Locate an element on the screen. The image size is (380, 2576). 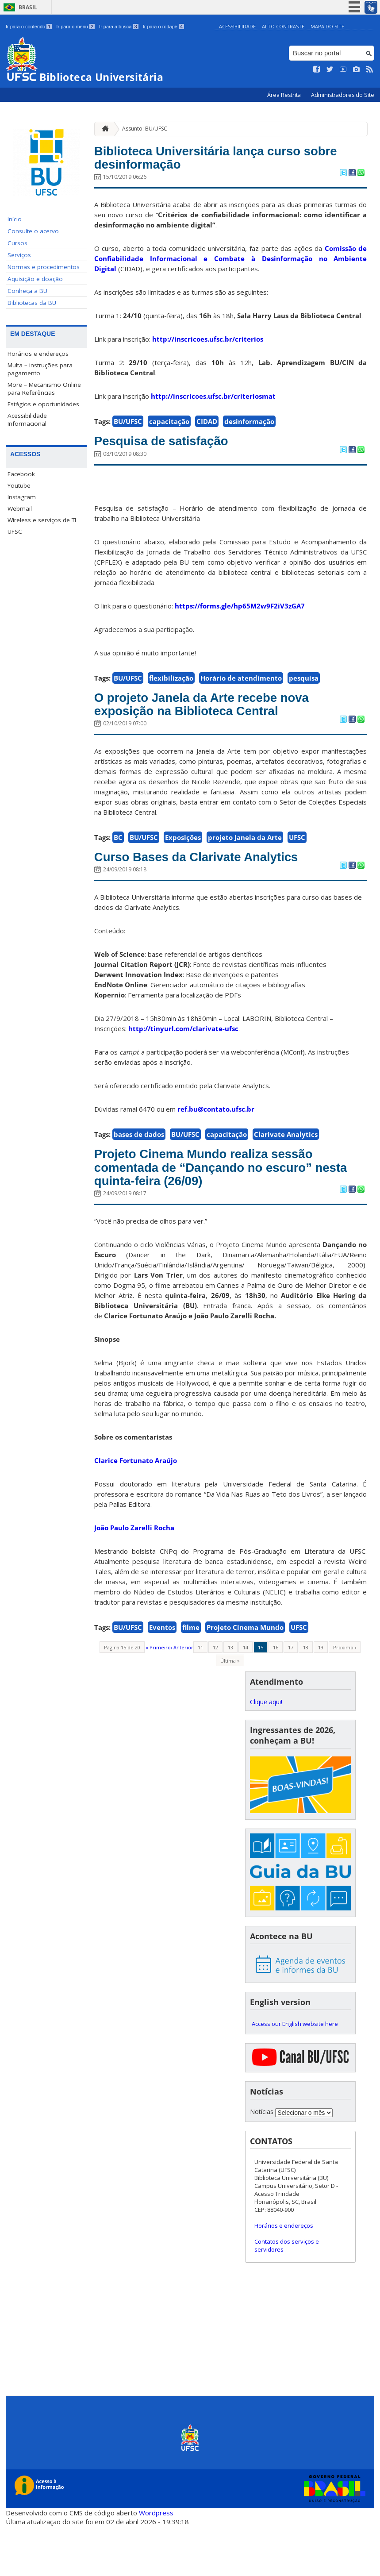
Serviços is located at coordinates (19, 255).